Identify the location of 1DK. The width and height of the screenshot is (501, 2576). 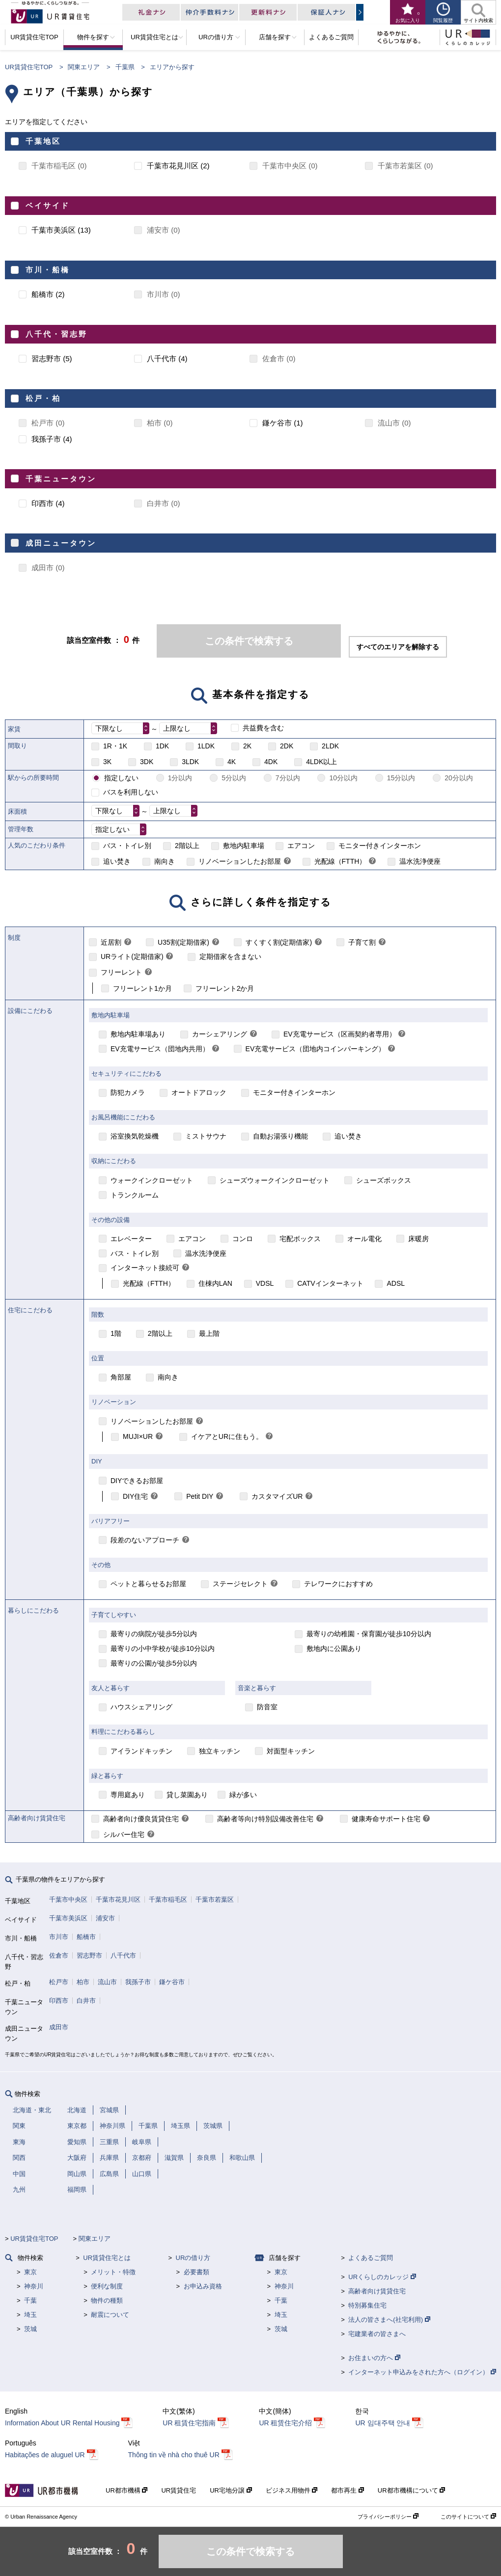
(162, 746).